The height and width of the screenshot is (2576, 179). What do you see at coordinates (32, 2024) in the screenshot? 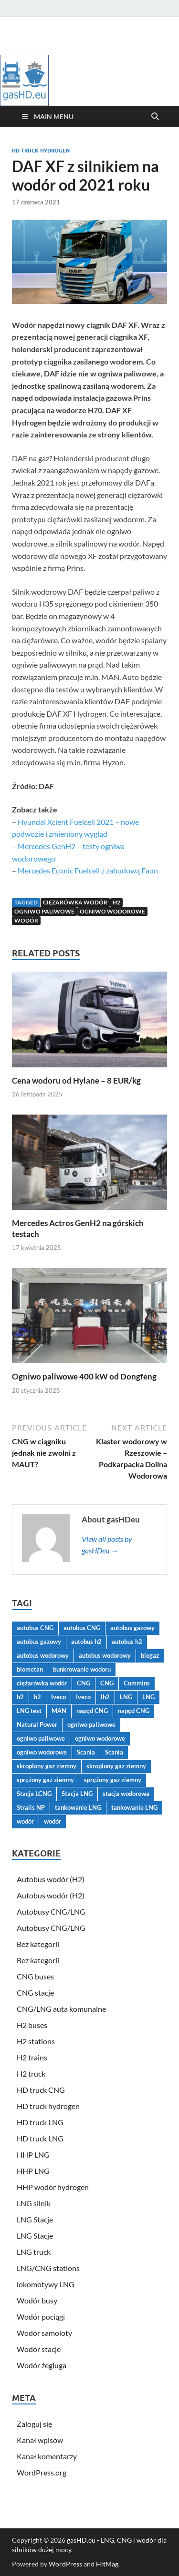
I see `H2 buses` at bounding box center [32, 2024].